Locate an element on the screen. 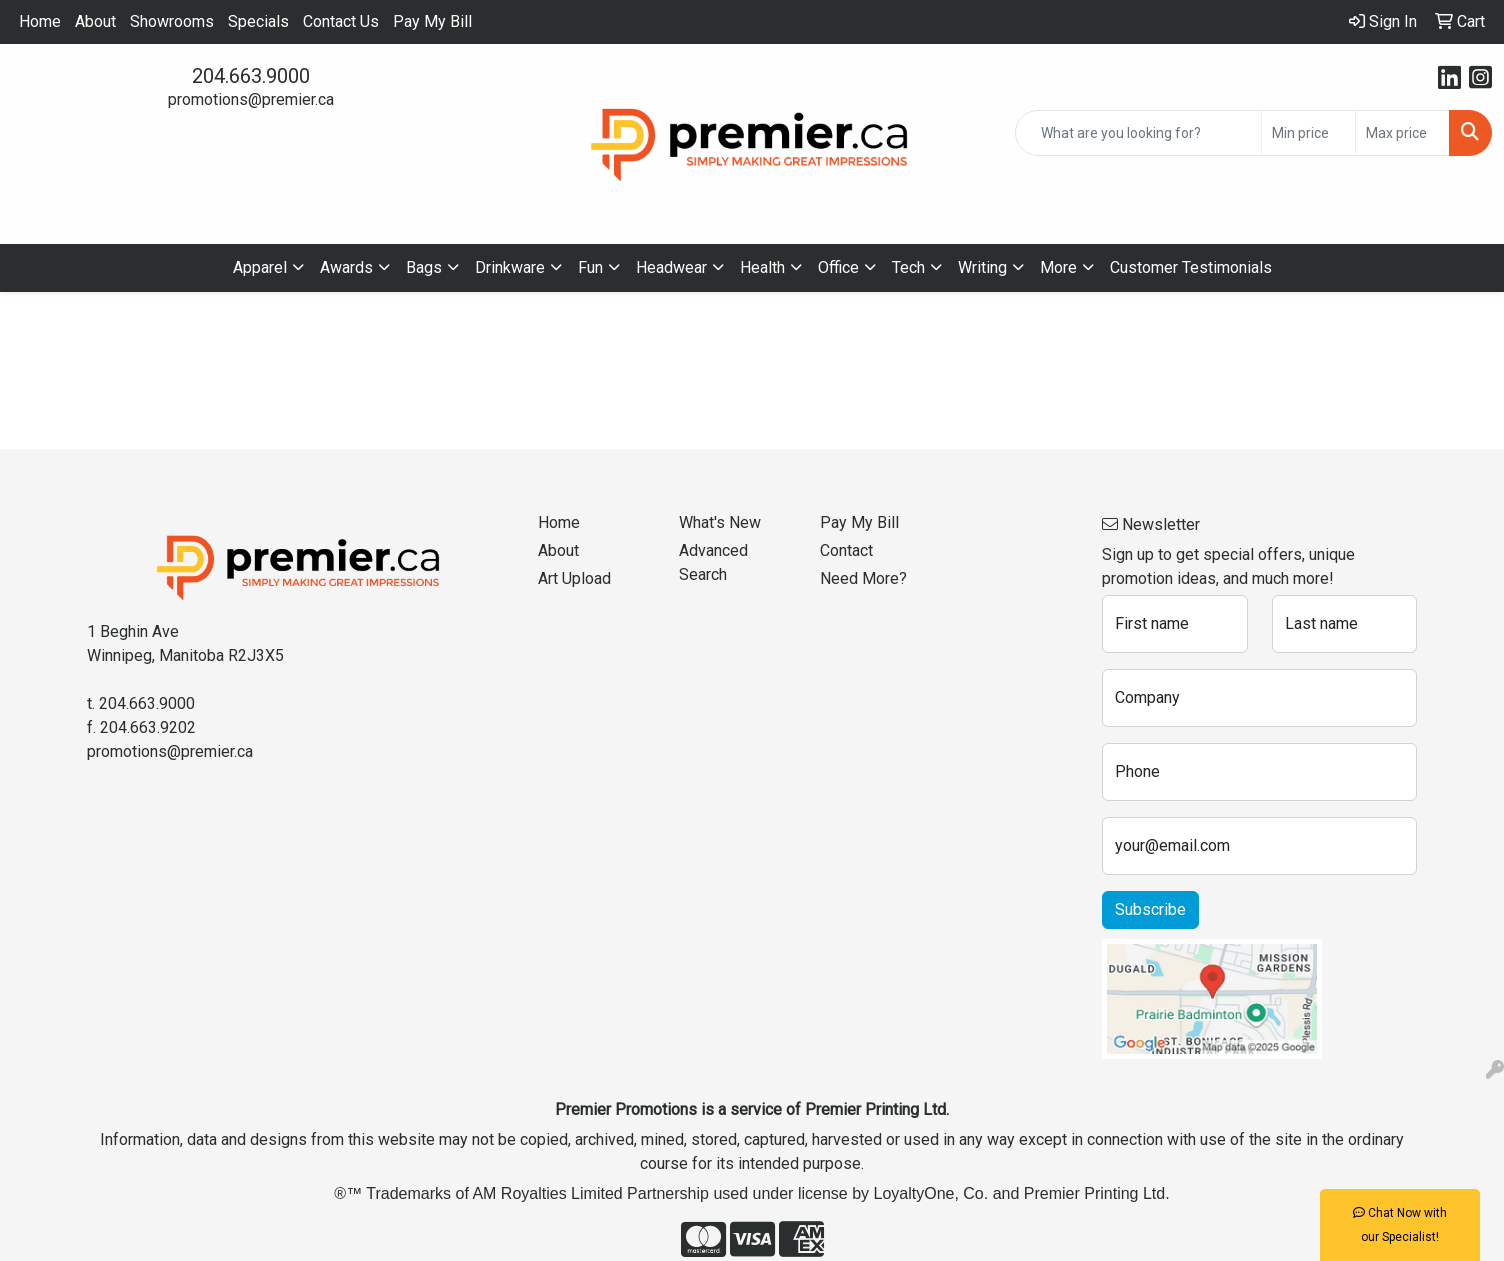  What's New is located at coordinates (720, 522).